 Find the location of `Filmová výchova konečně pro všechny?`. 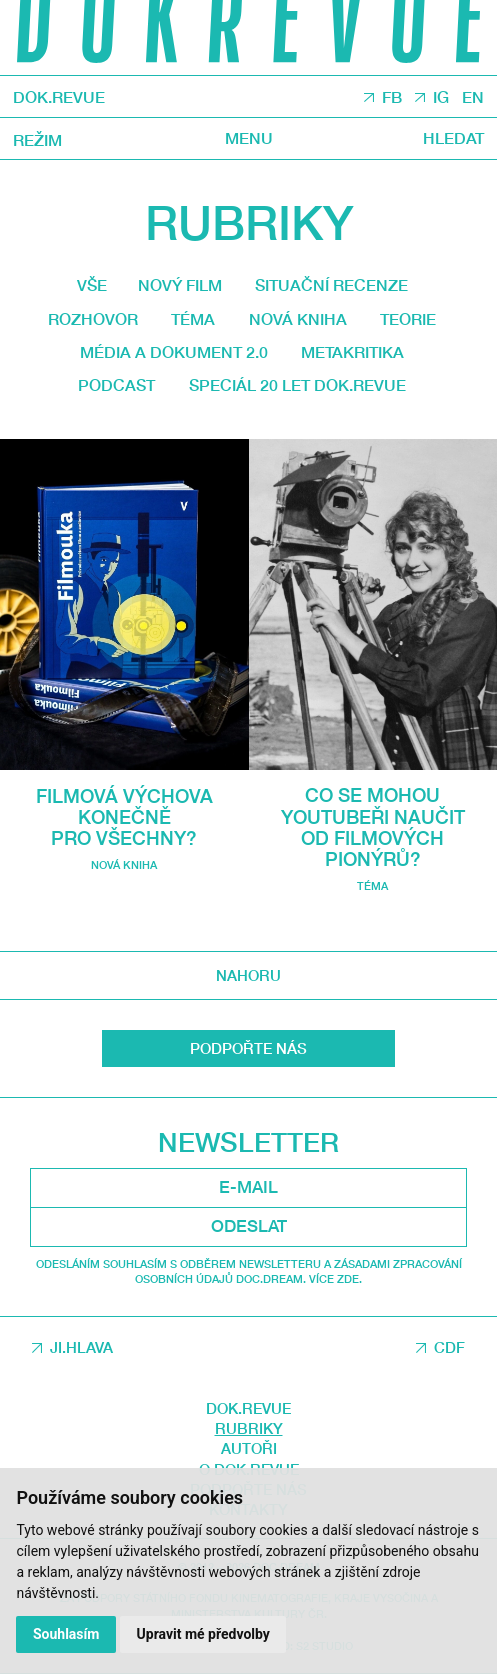

Filmová výchova konečně pro všechny? is located at coordinates (124, 817).